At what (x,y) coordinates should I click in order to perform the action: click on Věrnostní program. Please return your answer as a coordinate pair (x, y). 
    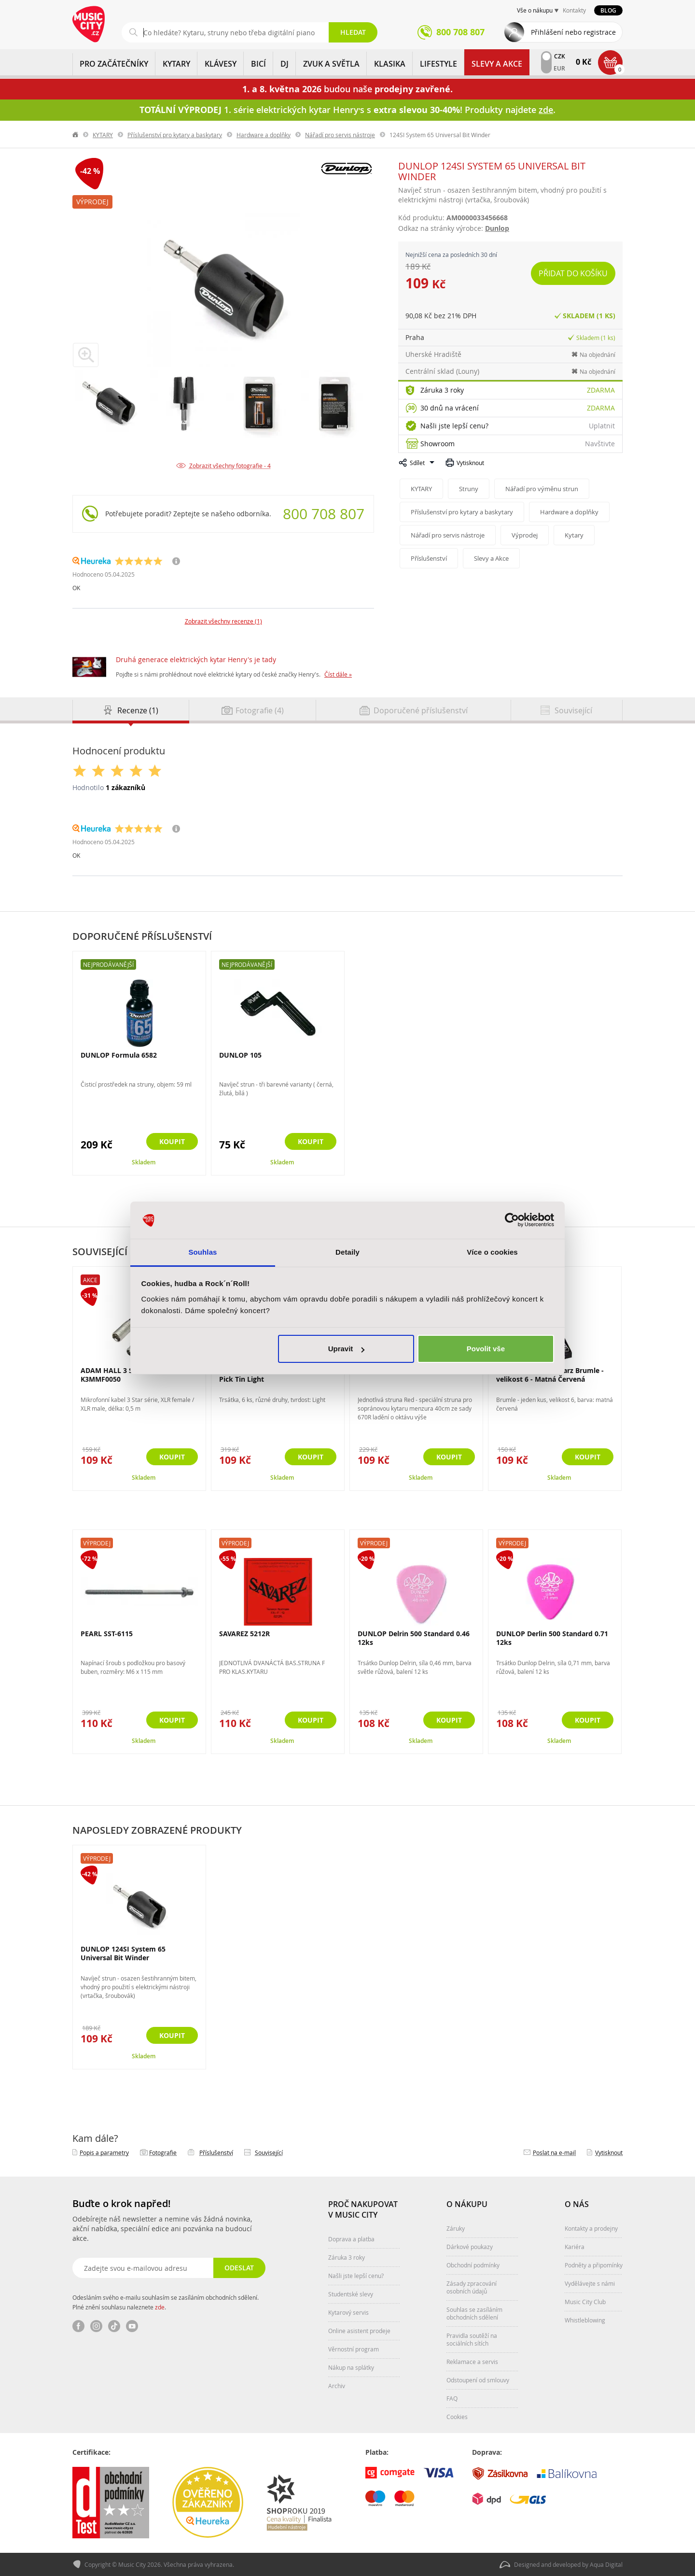
    Looking at the image, I should click on (353, 2349).